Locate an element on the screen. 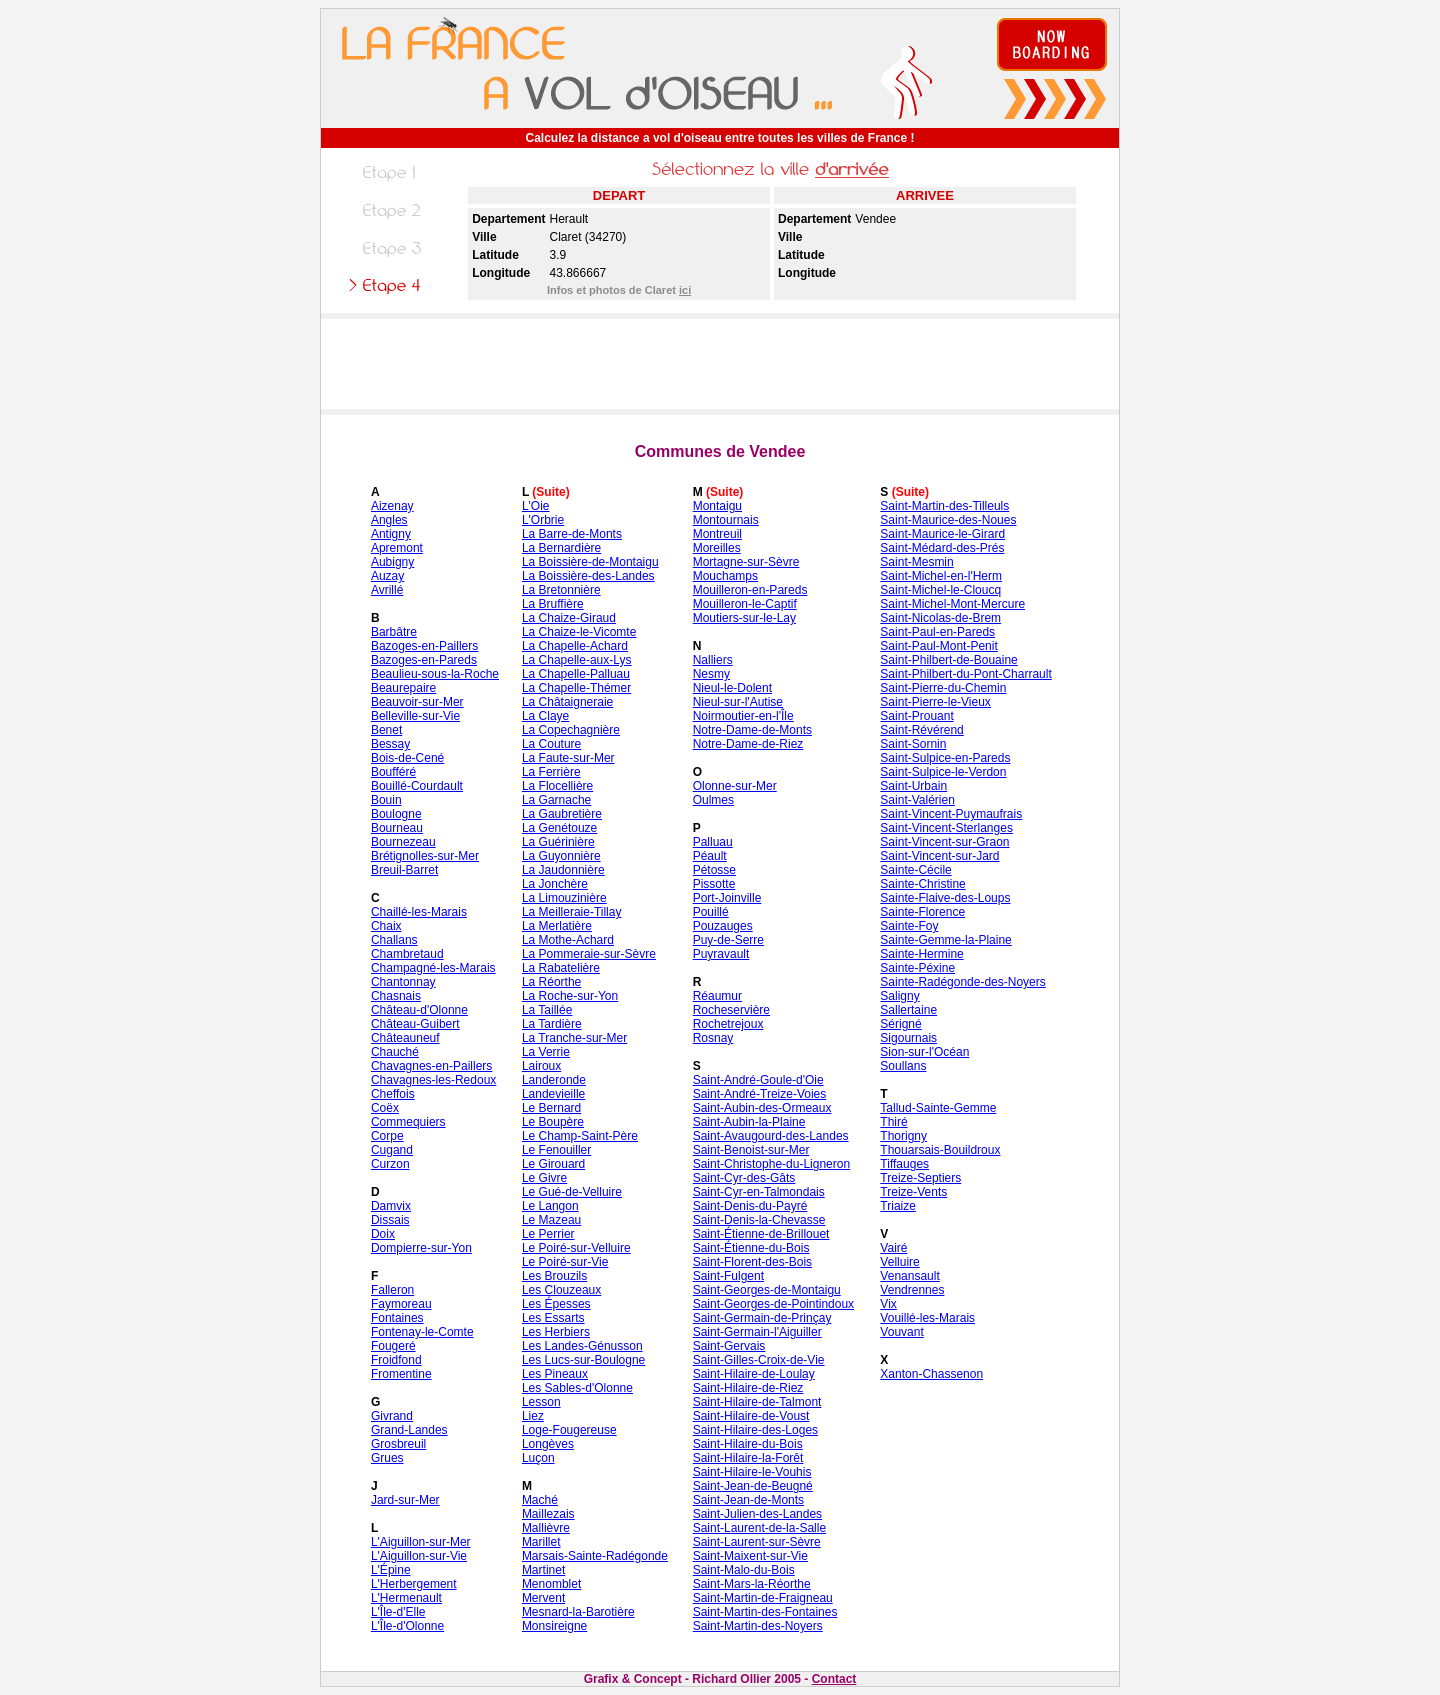  Saint-Michel-en-l'Herm is located at coordinates (941, 576).